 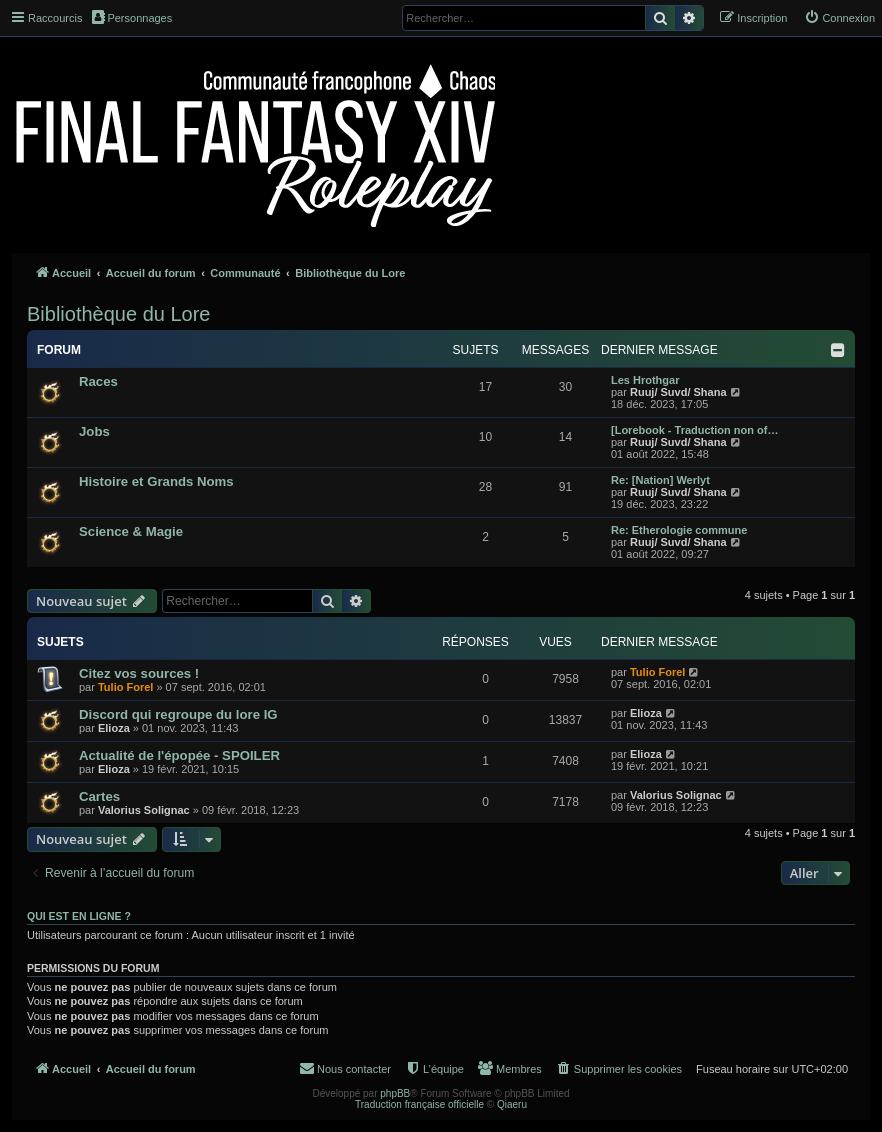 What do you see at coordinates (179, 755) in the screenshot?
I see `Actualité de l'épopée - SPOILER` at bounding box center [179, 755].